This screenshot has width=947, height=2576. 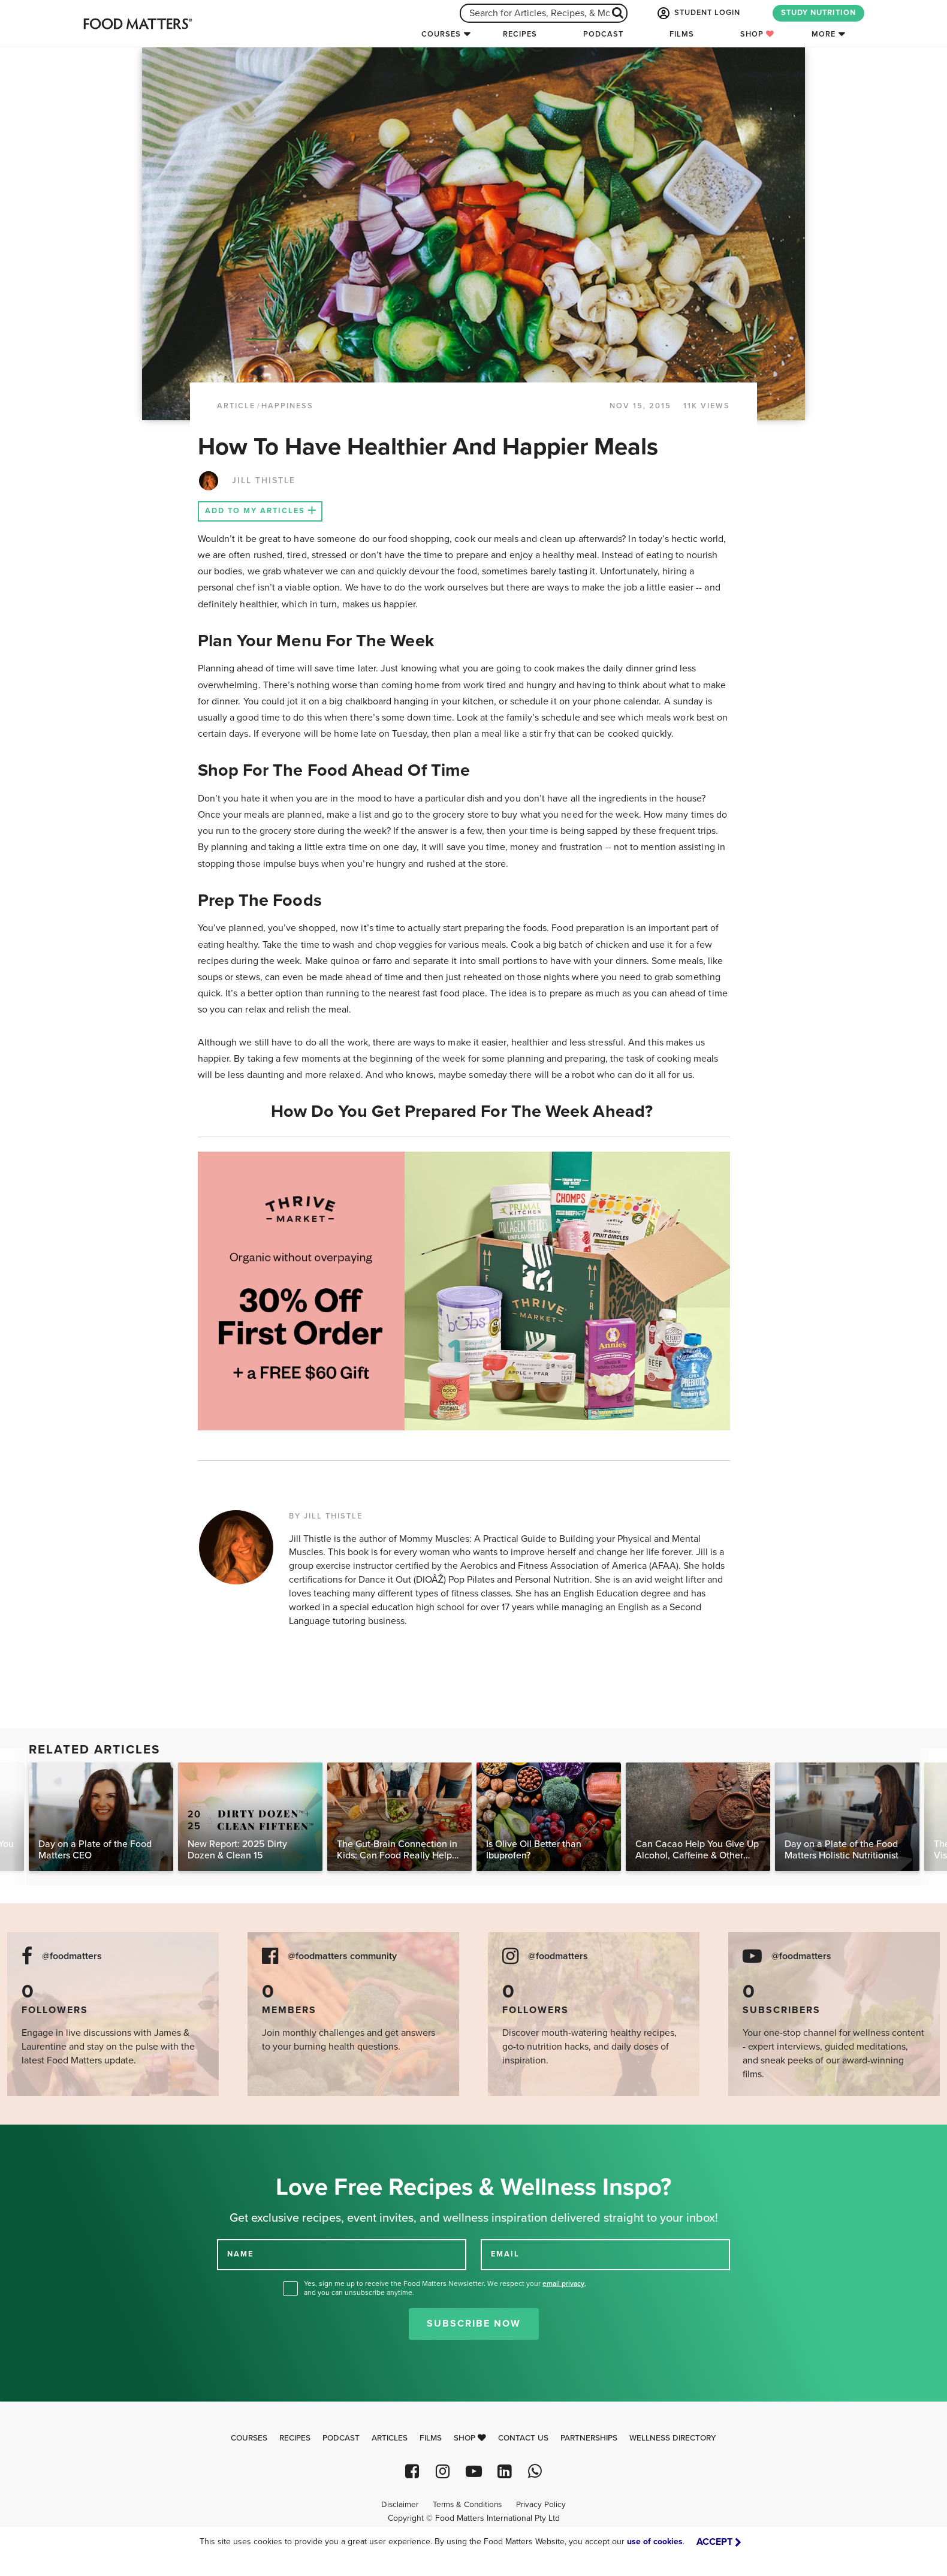 What do you see at coordinates (441, 34) in the screenshot?
I see `Courses` at bounding box center [441, 34].